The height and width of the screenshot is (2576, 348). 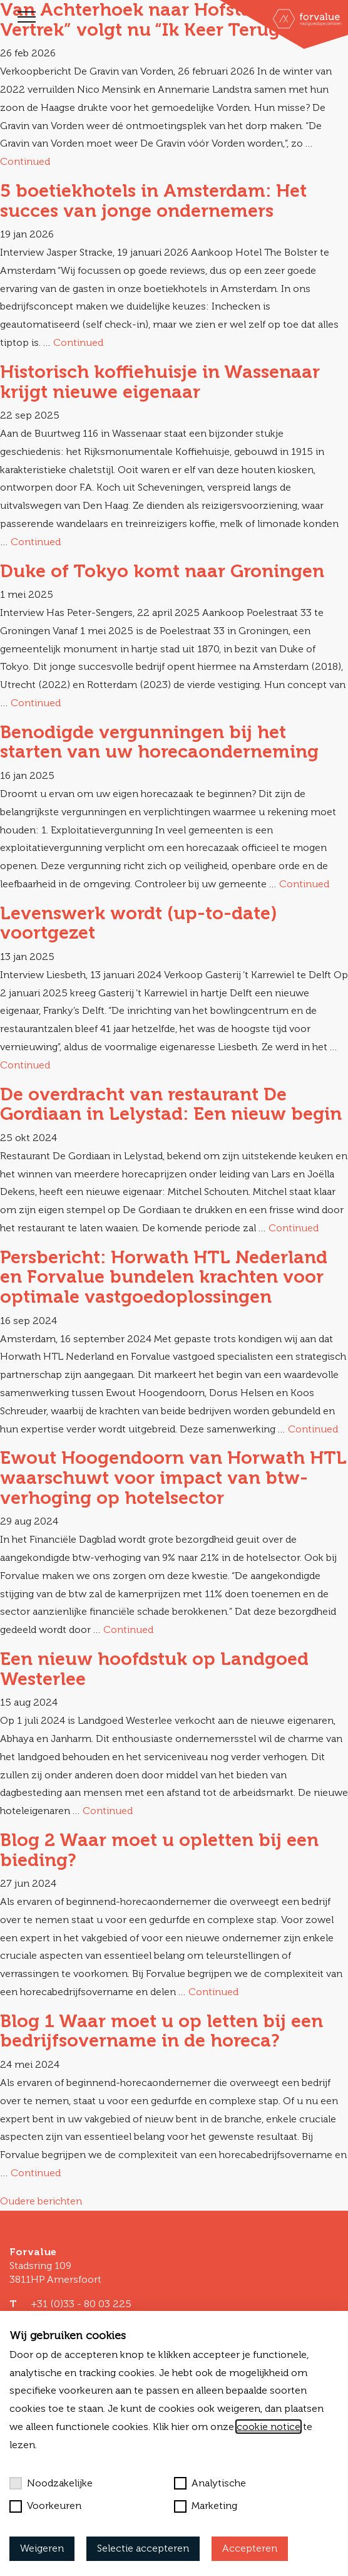 I want to click on Persbericht: Horwath HTL Nederland en Forvalue bundelen krachten voor optimale vastgoedoplossingen, so click(x=163, y=1276).